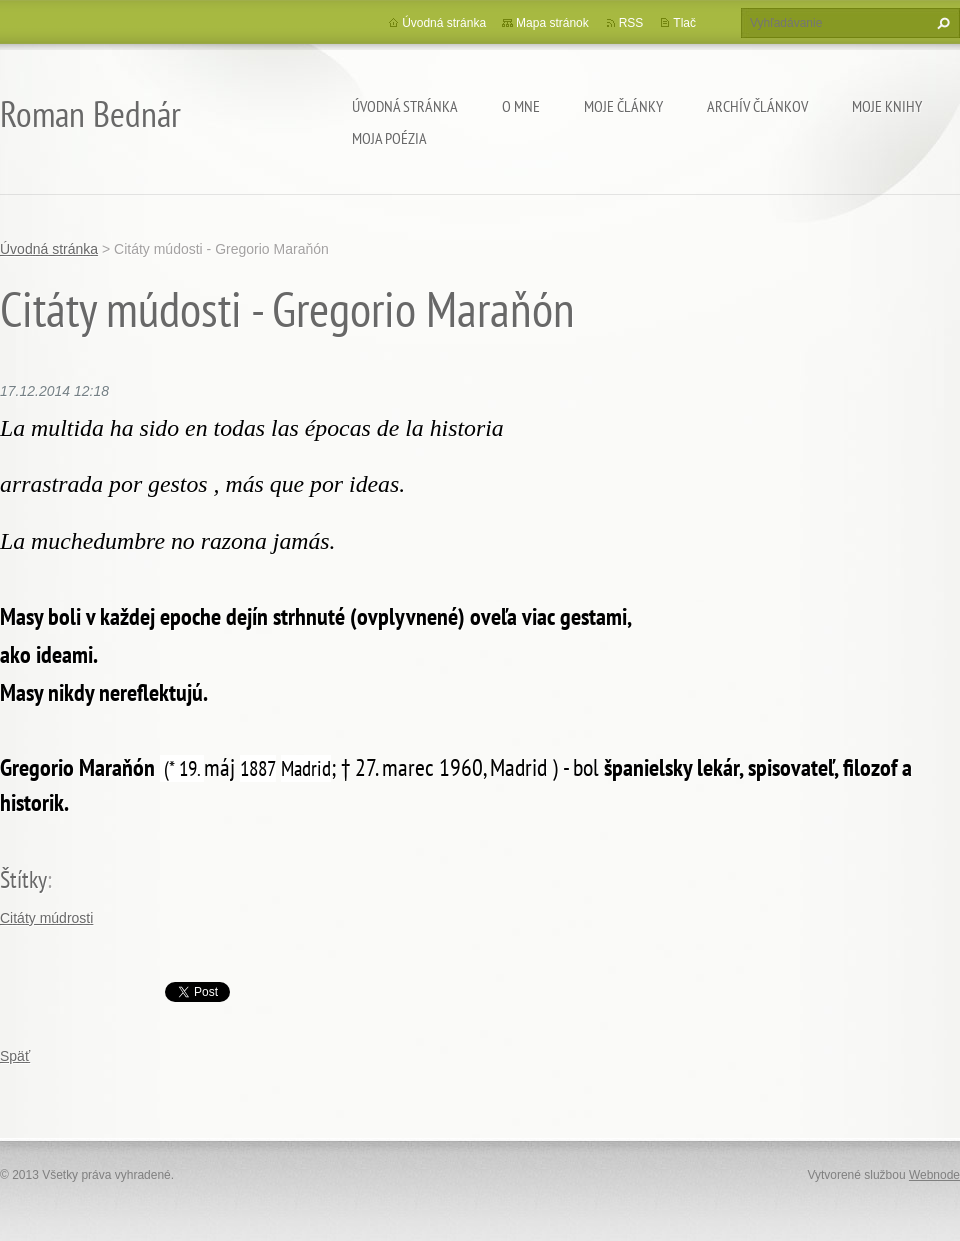 This screenshot has height=1241, width=960. Describe the element at coordinates (887, 106) in the screenshot. I see `Moje knihy` at that location.